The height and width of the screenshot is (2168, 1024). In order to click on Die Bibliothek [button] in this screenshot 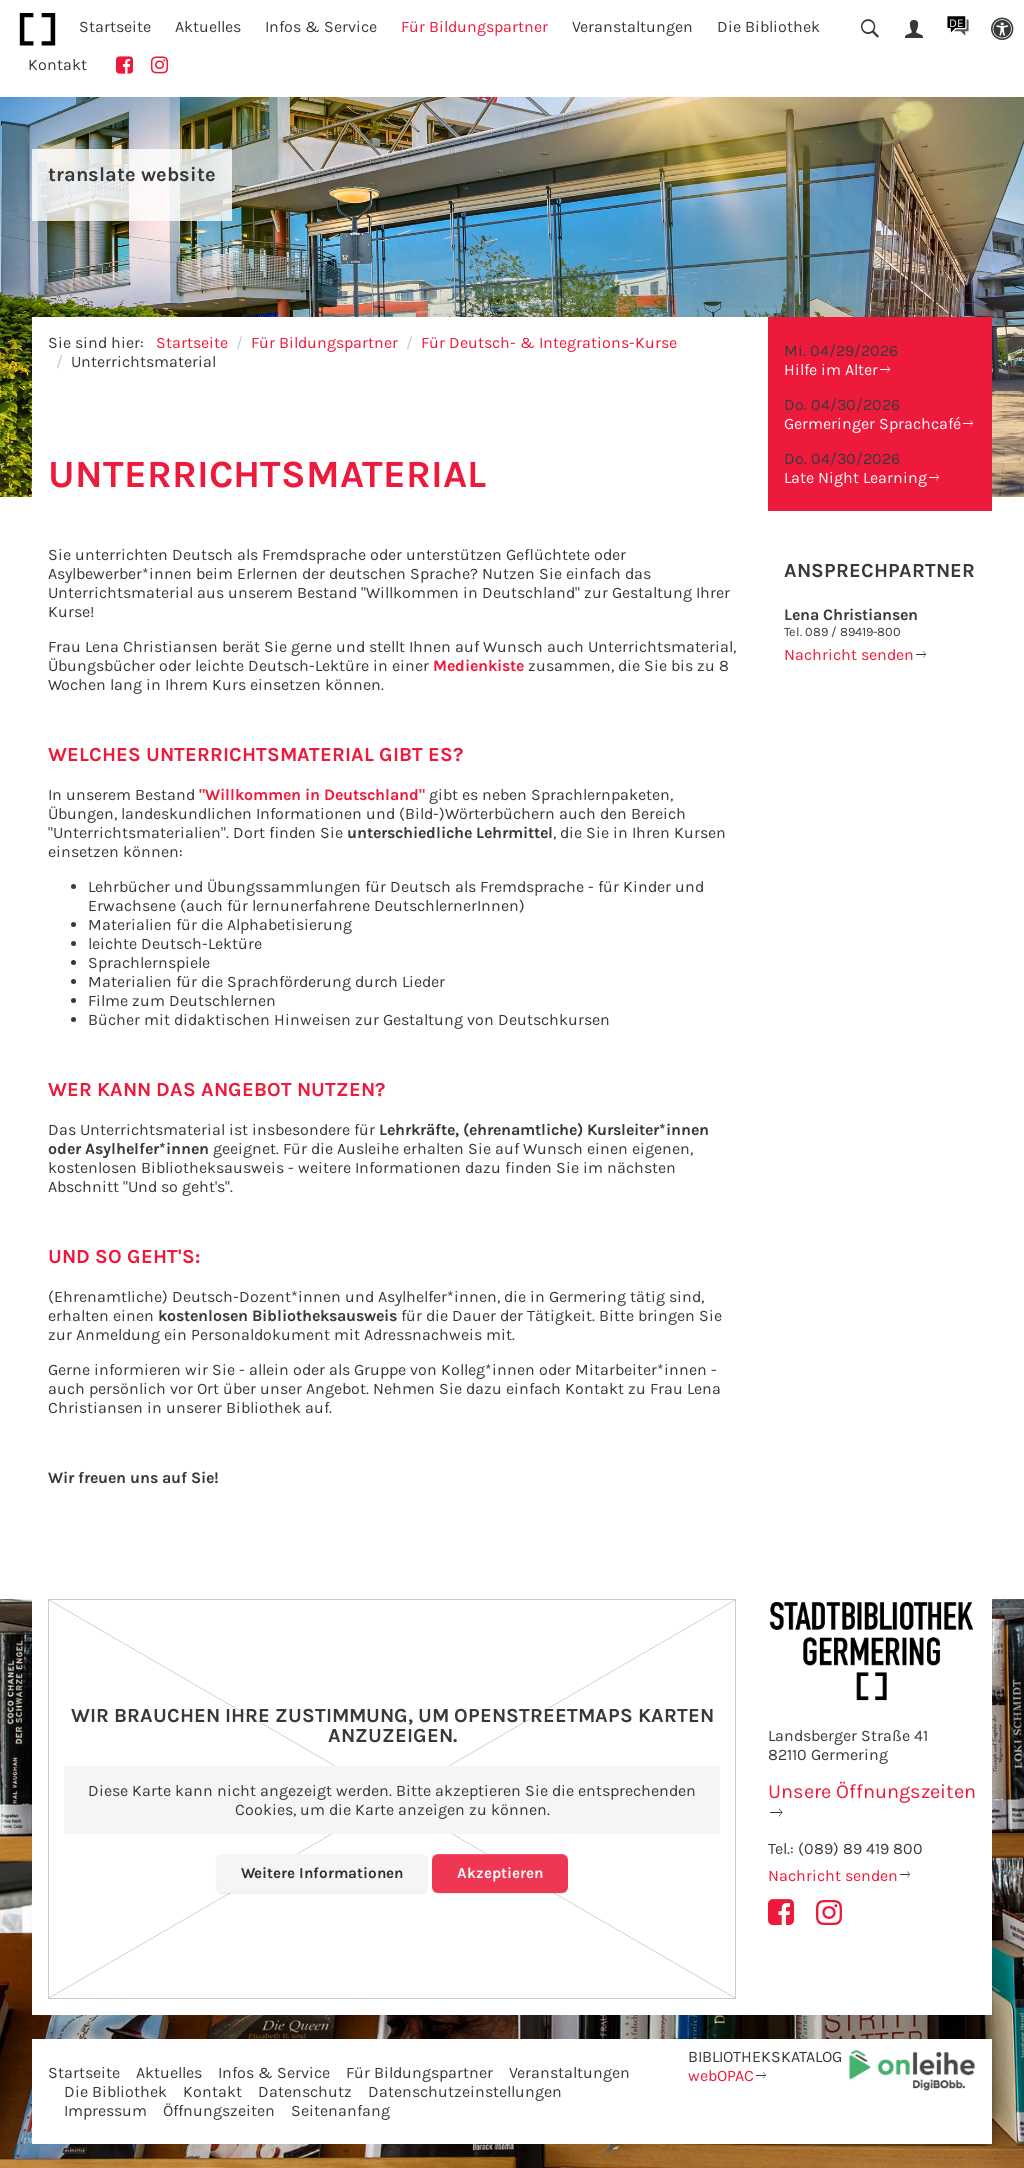, I will do `click(768, 26)`.